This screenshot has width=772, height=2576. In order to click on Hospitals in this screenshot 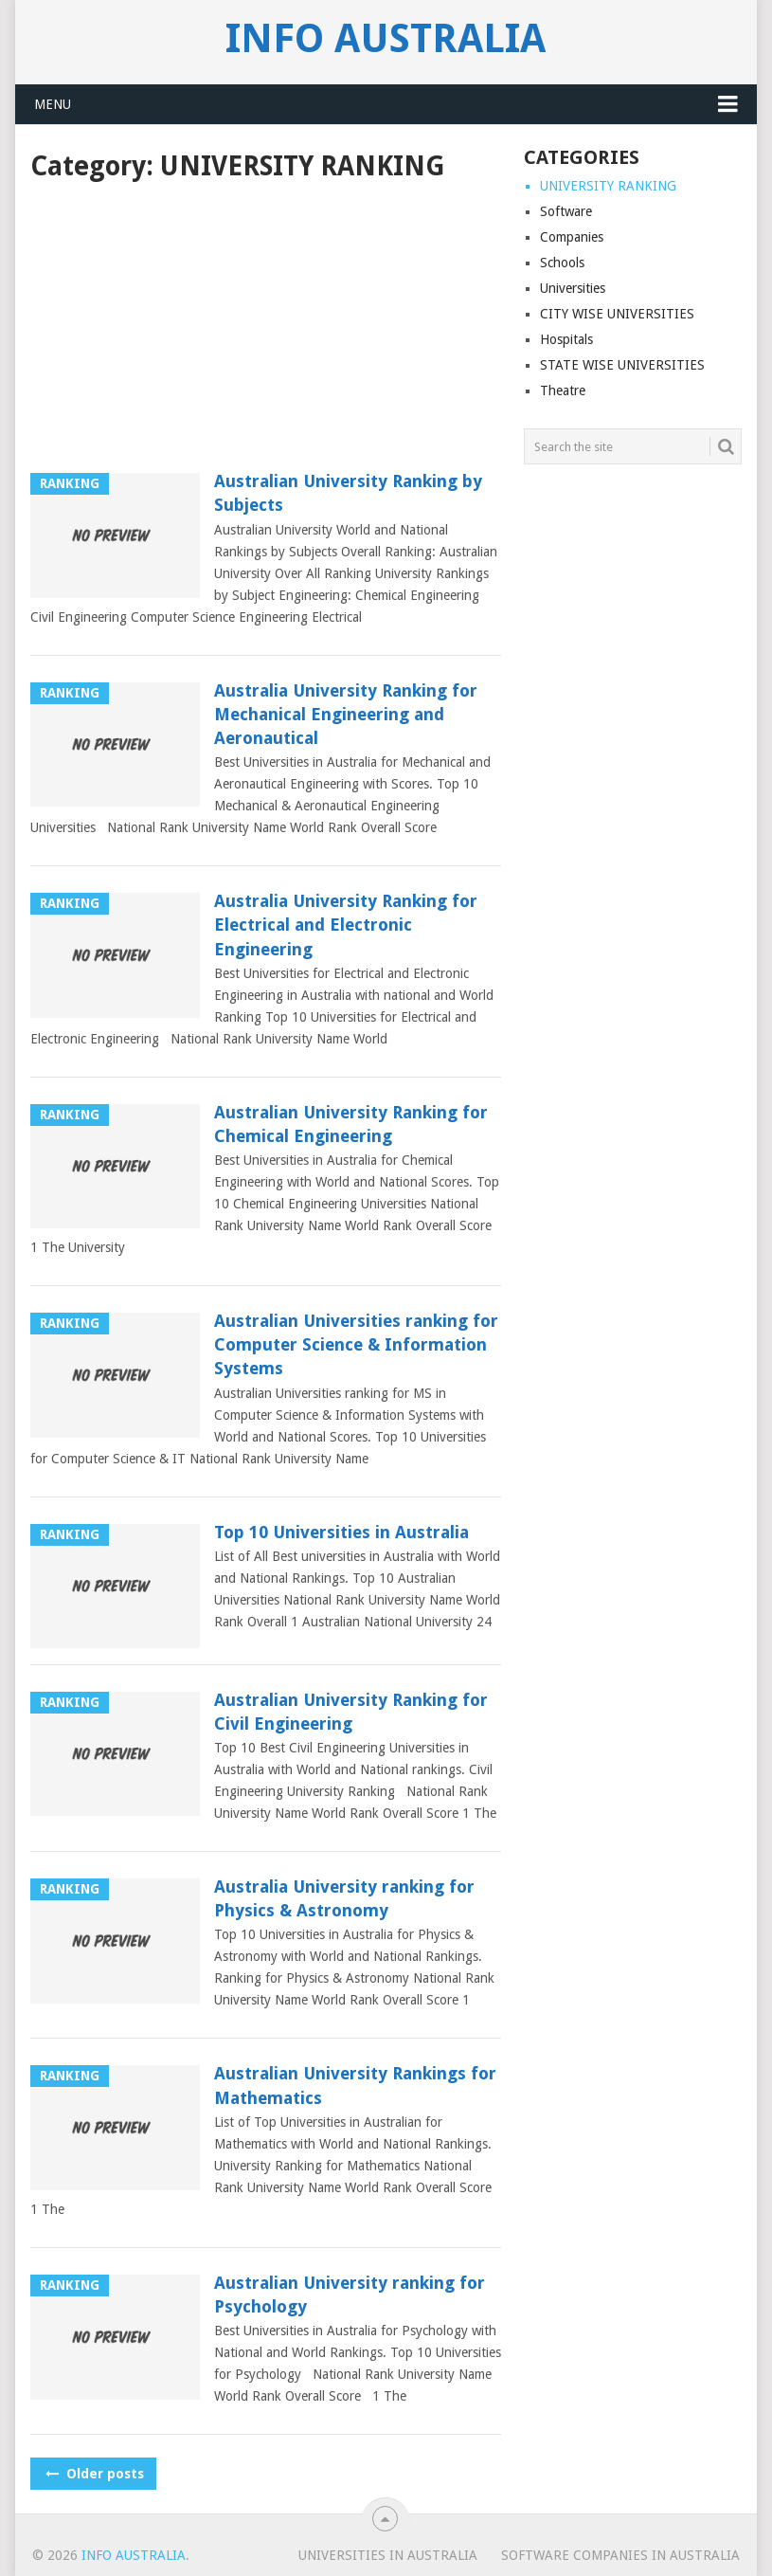, I will do `click(566, 339)`.